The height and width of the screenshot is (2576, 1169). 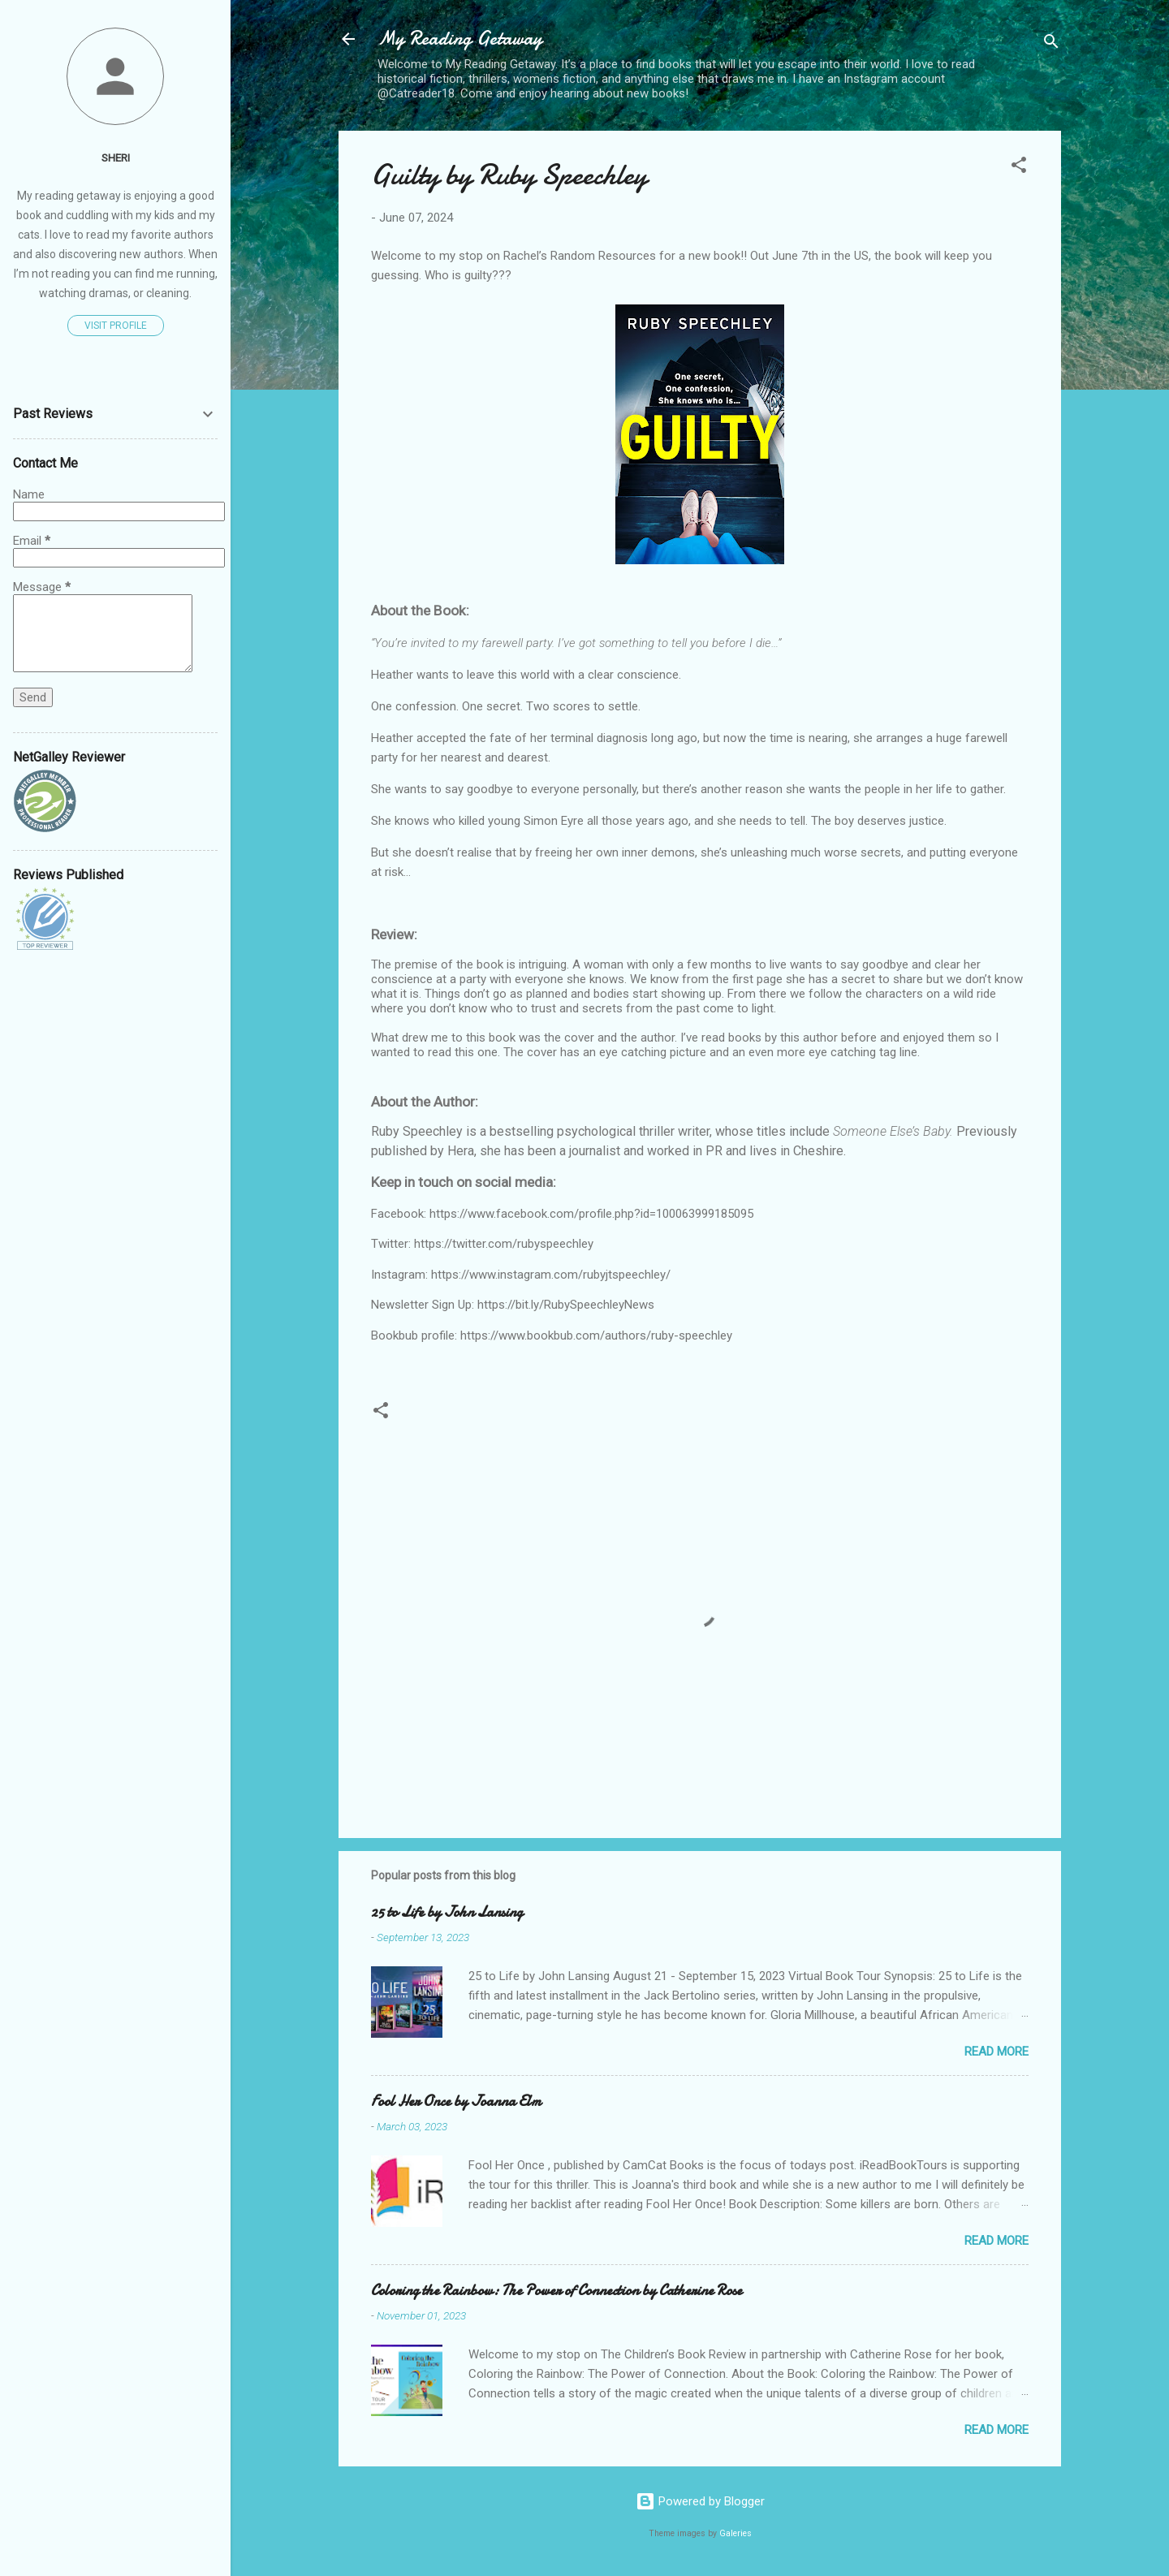 What do you see at coordinates (456, 2101) in the screenshot?
I see `Fool Her Once by Joanna Elm` at bounding box center [456, 2101].